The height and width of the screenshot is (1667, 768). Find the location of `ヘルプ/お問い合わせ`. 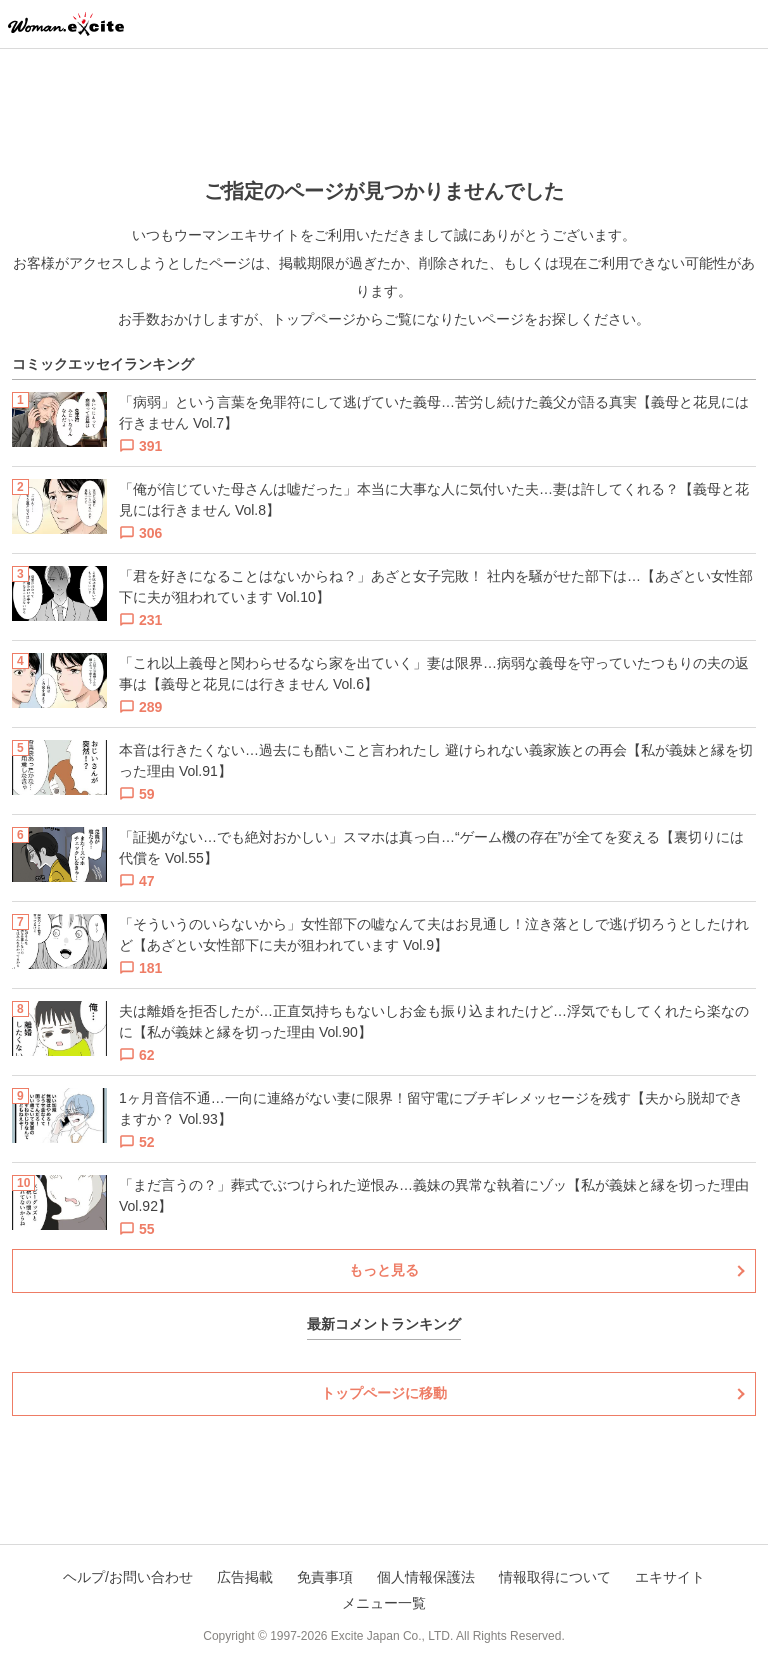

ヘルプ/お問い合わせ is located at coordinates (128, 1577).